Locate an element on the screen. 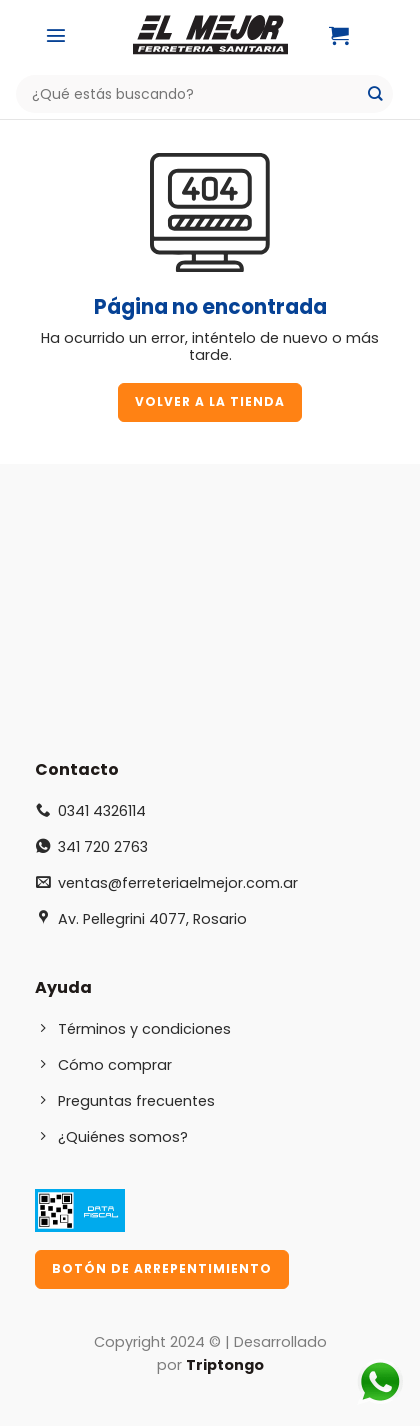  [Enviar] is located at coordinates (375, 94).